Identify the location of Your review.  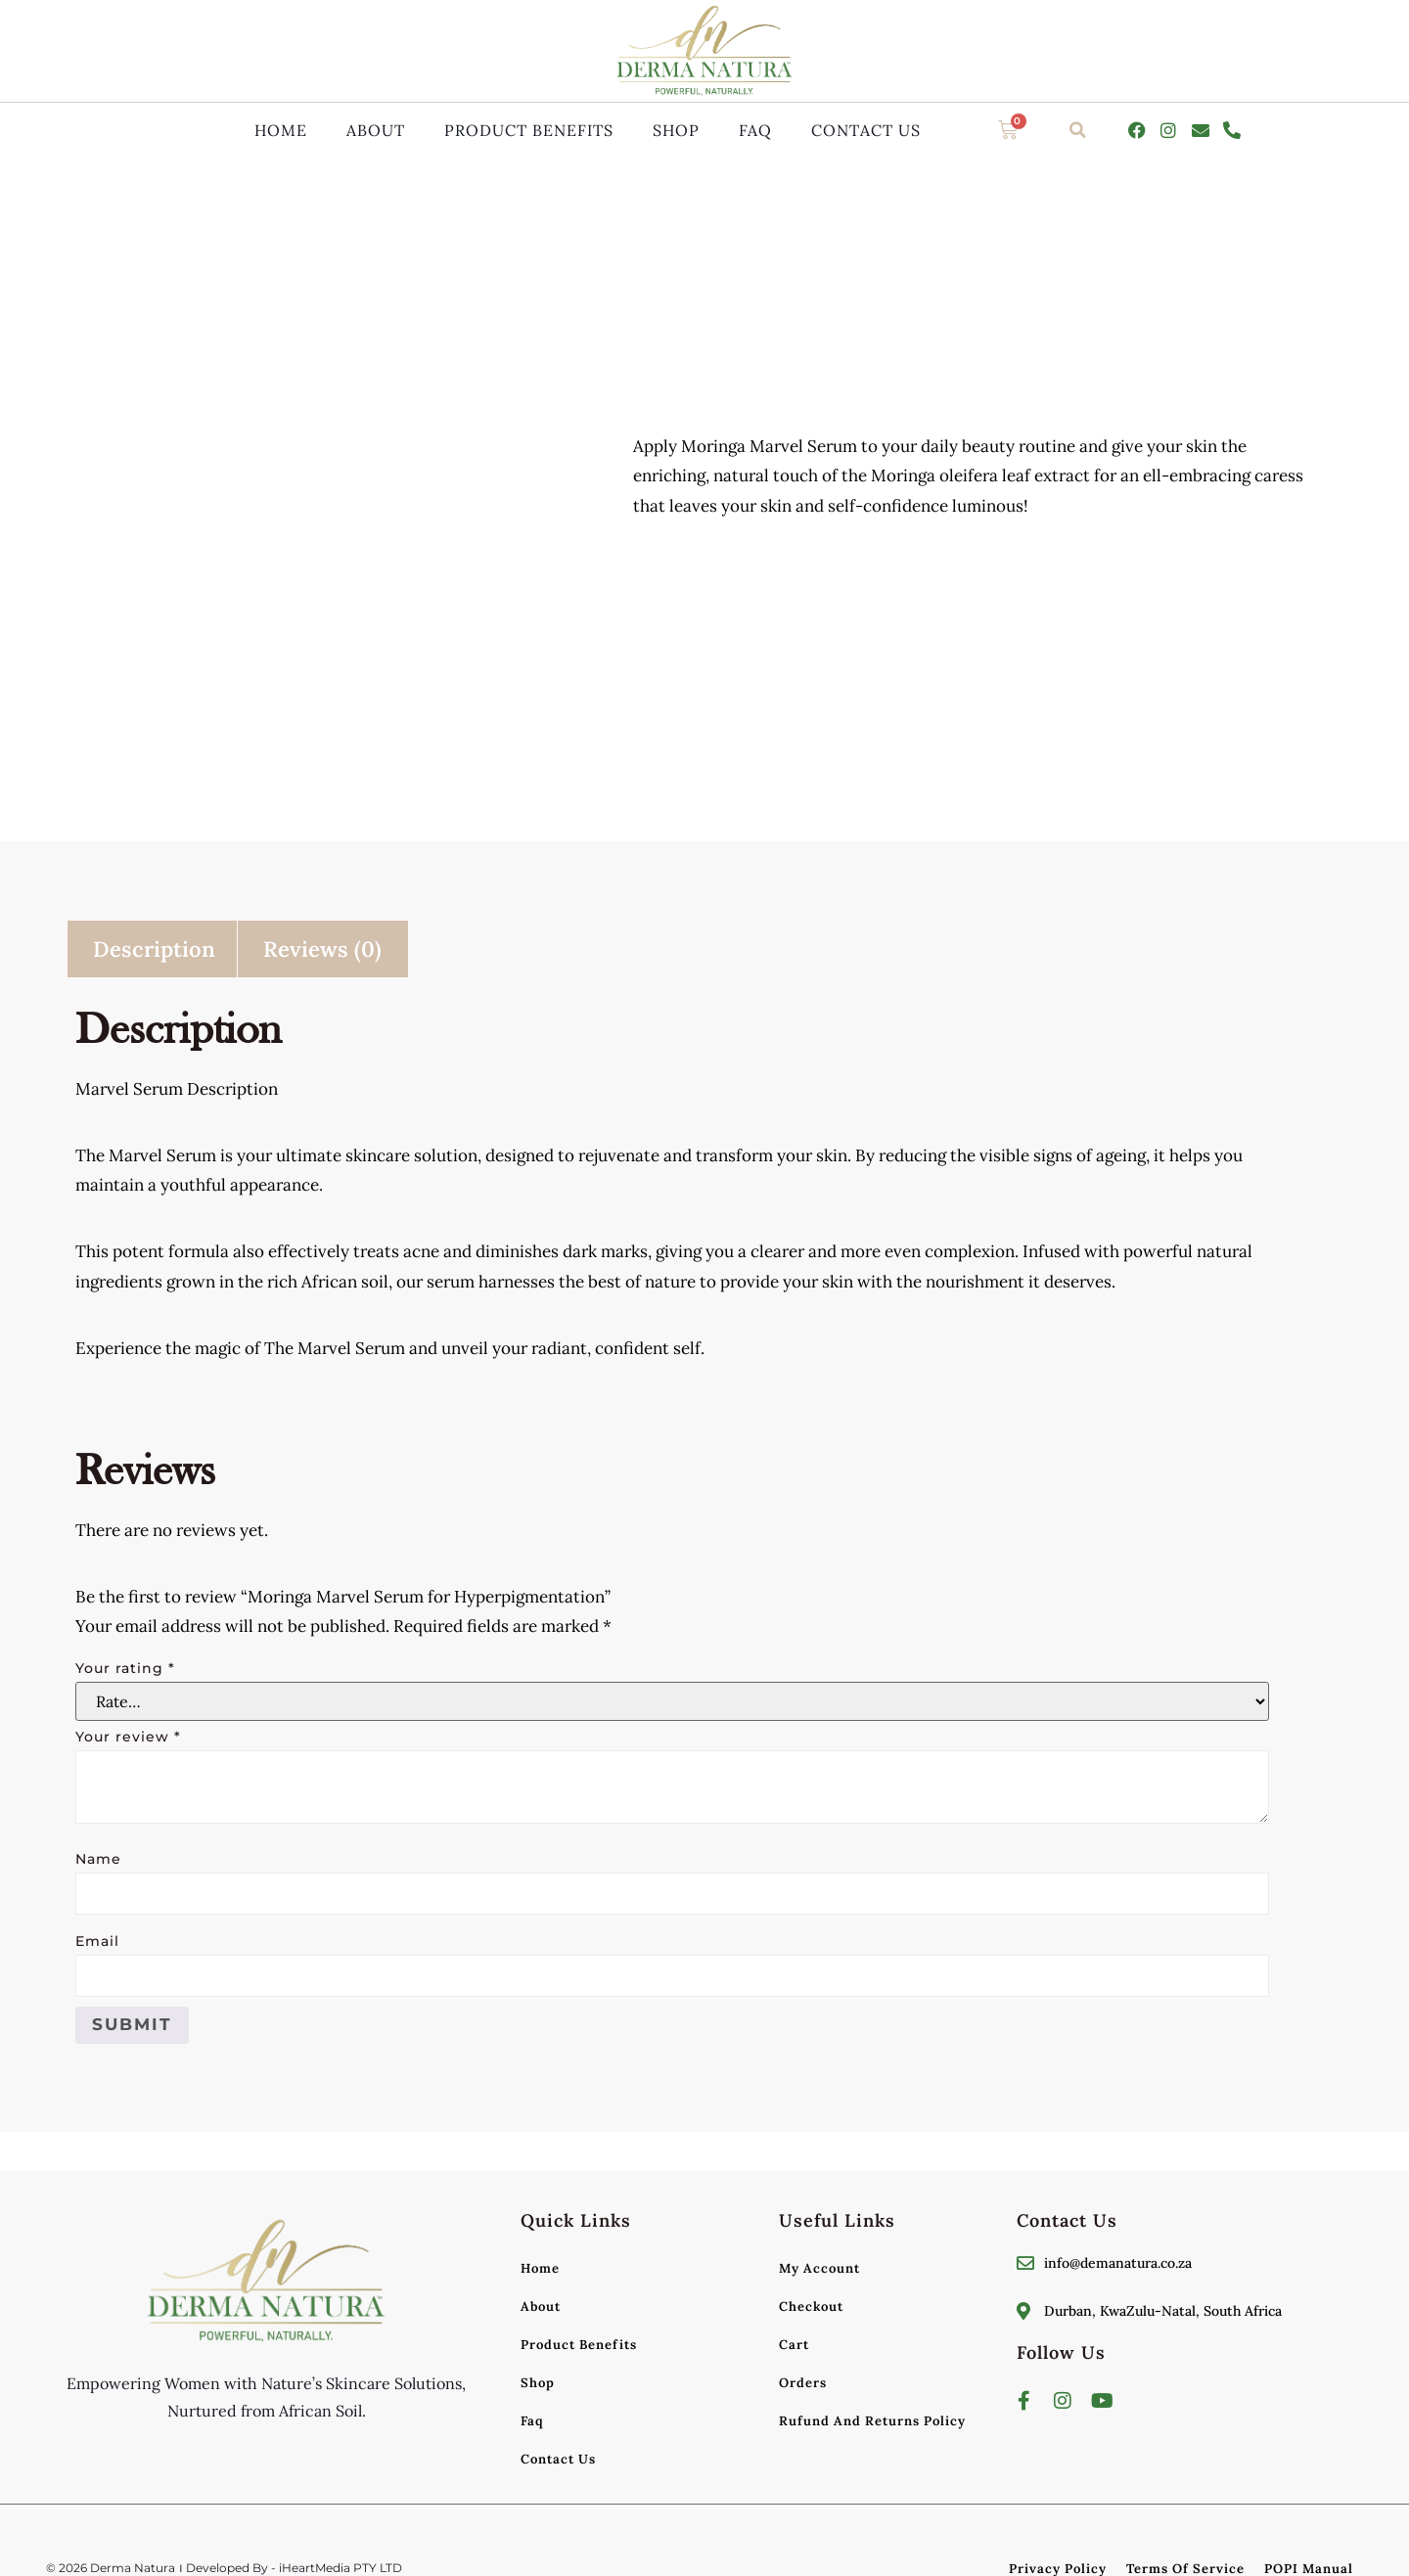
(128, 1736).